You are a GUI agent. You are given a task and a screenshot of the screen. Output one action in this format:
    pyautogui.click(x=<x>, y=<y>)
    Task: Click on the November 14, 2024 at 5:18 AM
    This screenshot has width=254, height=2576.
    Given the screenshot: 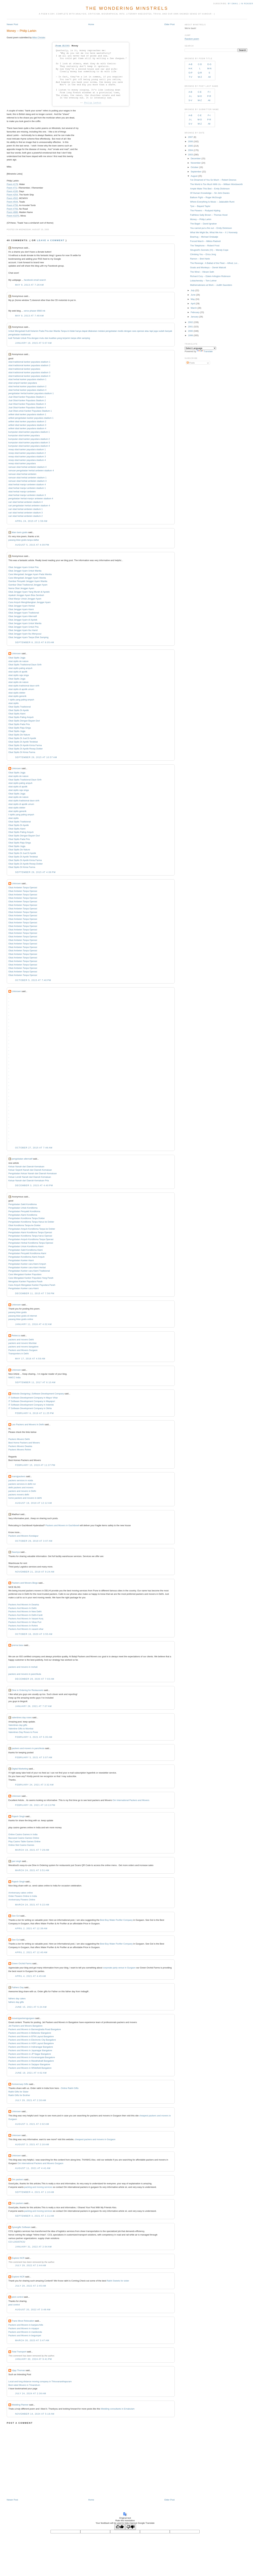 What is the action you would take?
    pyautogui.click(x=34, y=2414)
    